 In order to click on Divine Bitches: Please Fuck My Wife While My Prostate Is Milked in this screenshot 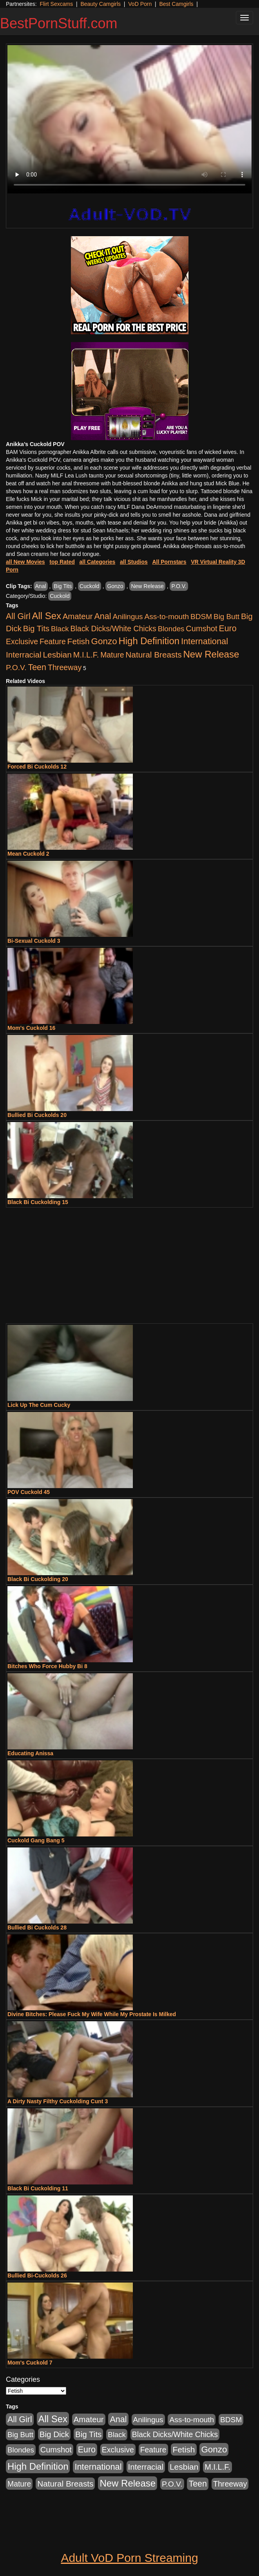, I will do `click(91, 2014)`.